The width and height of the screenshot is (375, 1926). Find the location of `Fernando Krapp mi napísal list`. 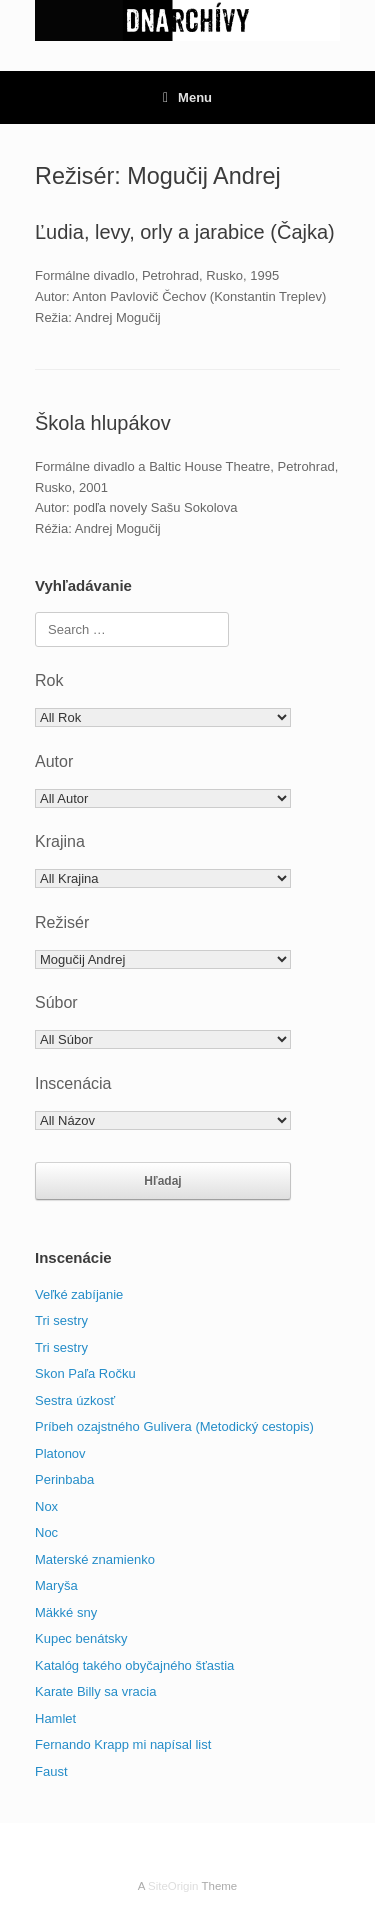

Fernando Krapp mi napísal list is located at coordinates (123, 1744).